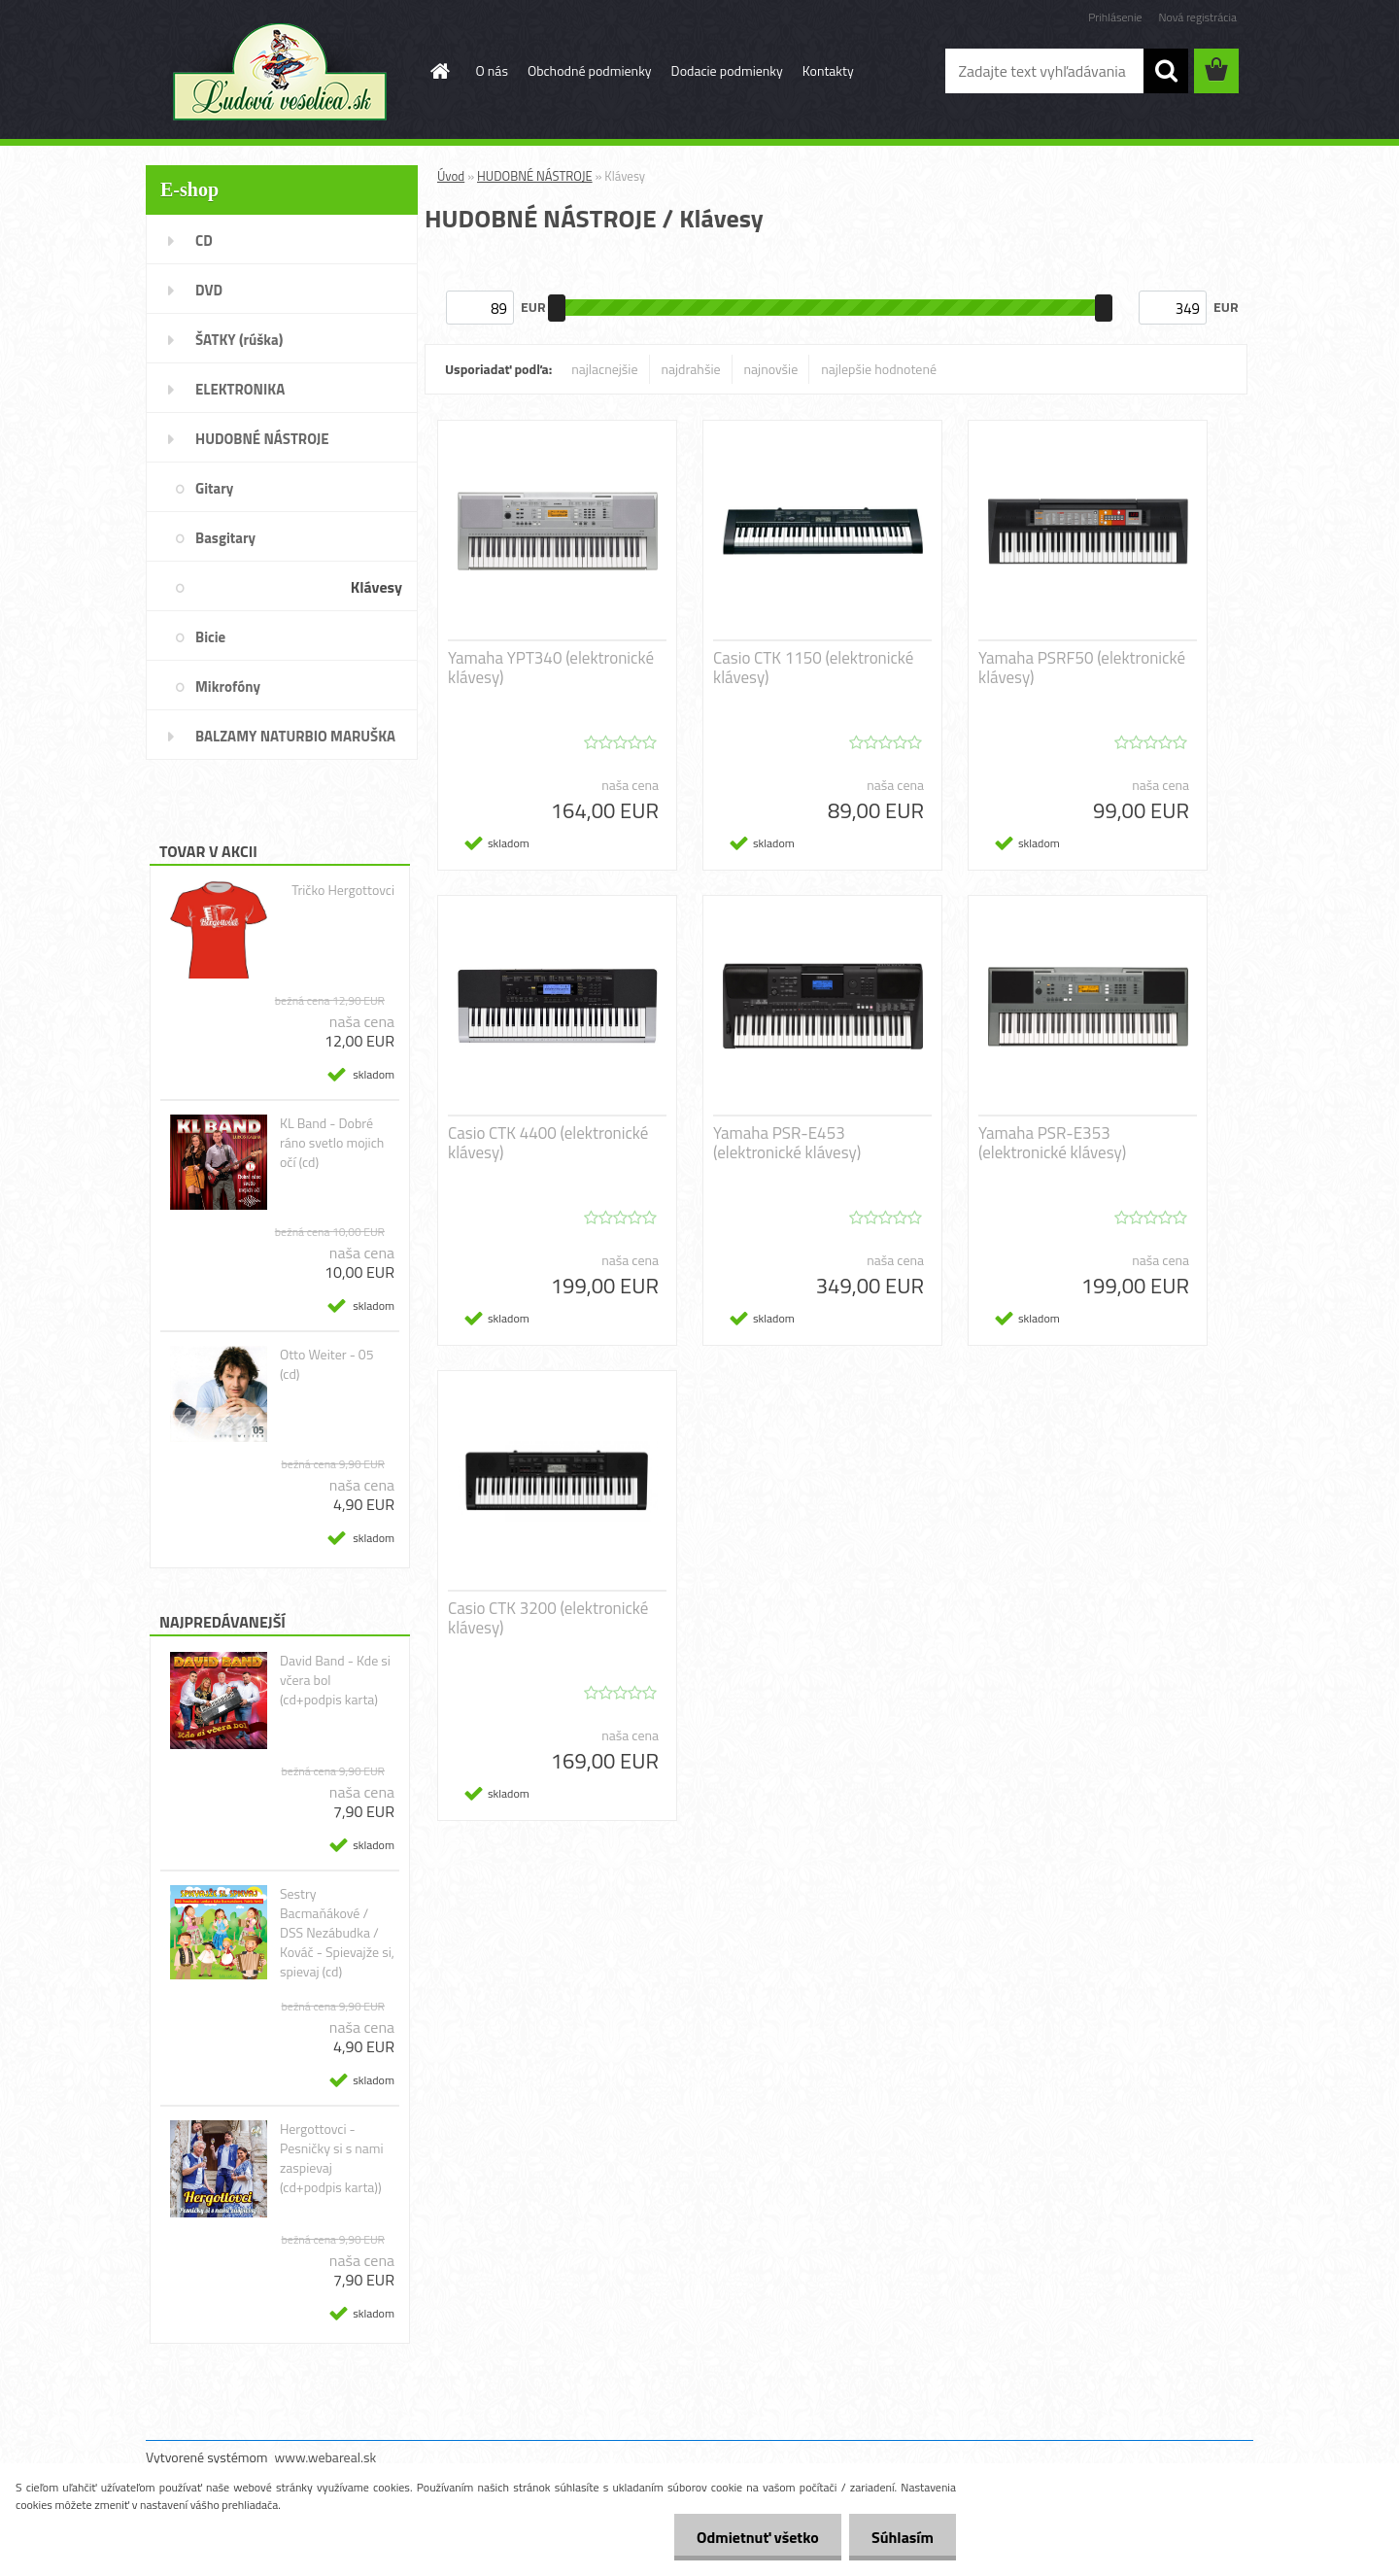 This screenshot has width=1399, height=2576. What do you see at coordinates (771, 369) in the screenshot?
I see `najnovšie` at bounding box center [771, 369].